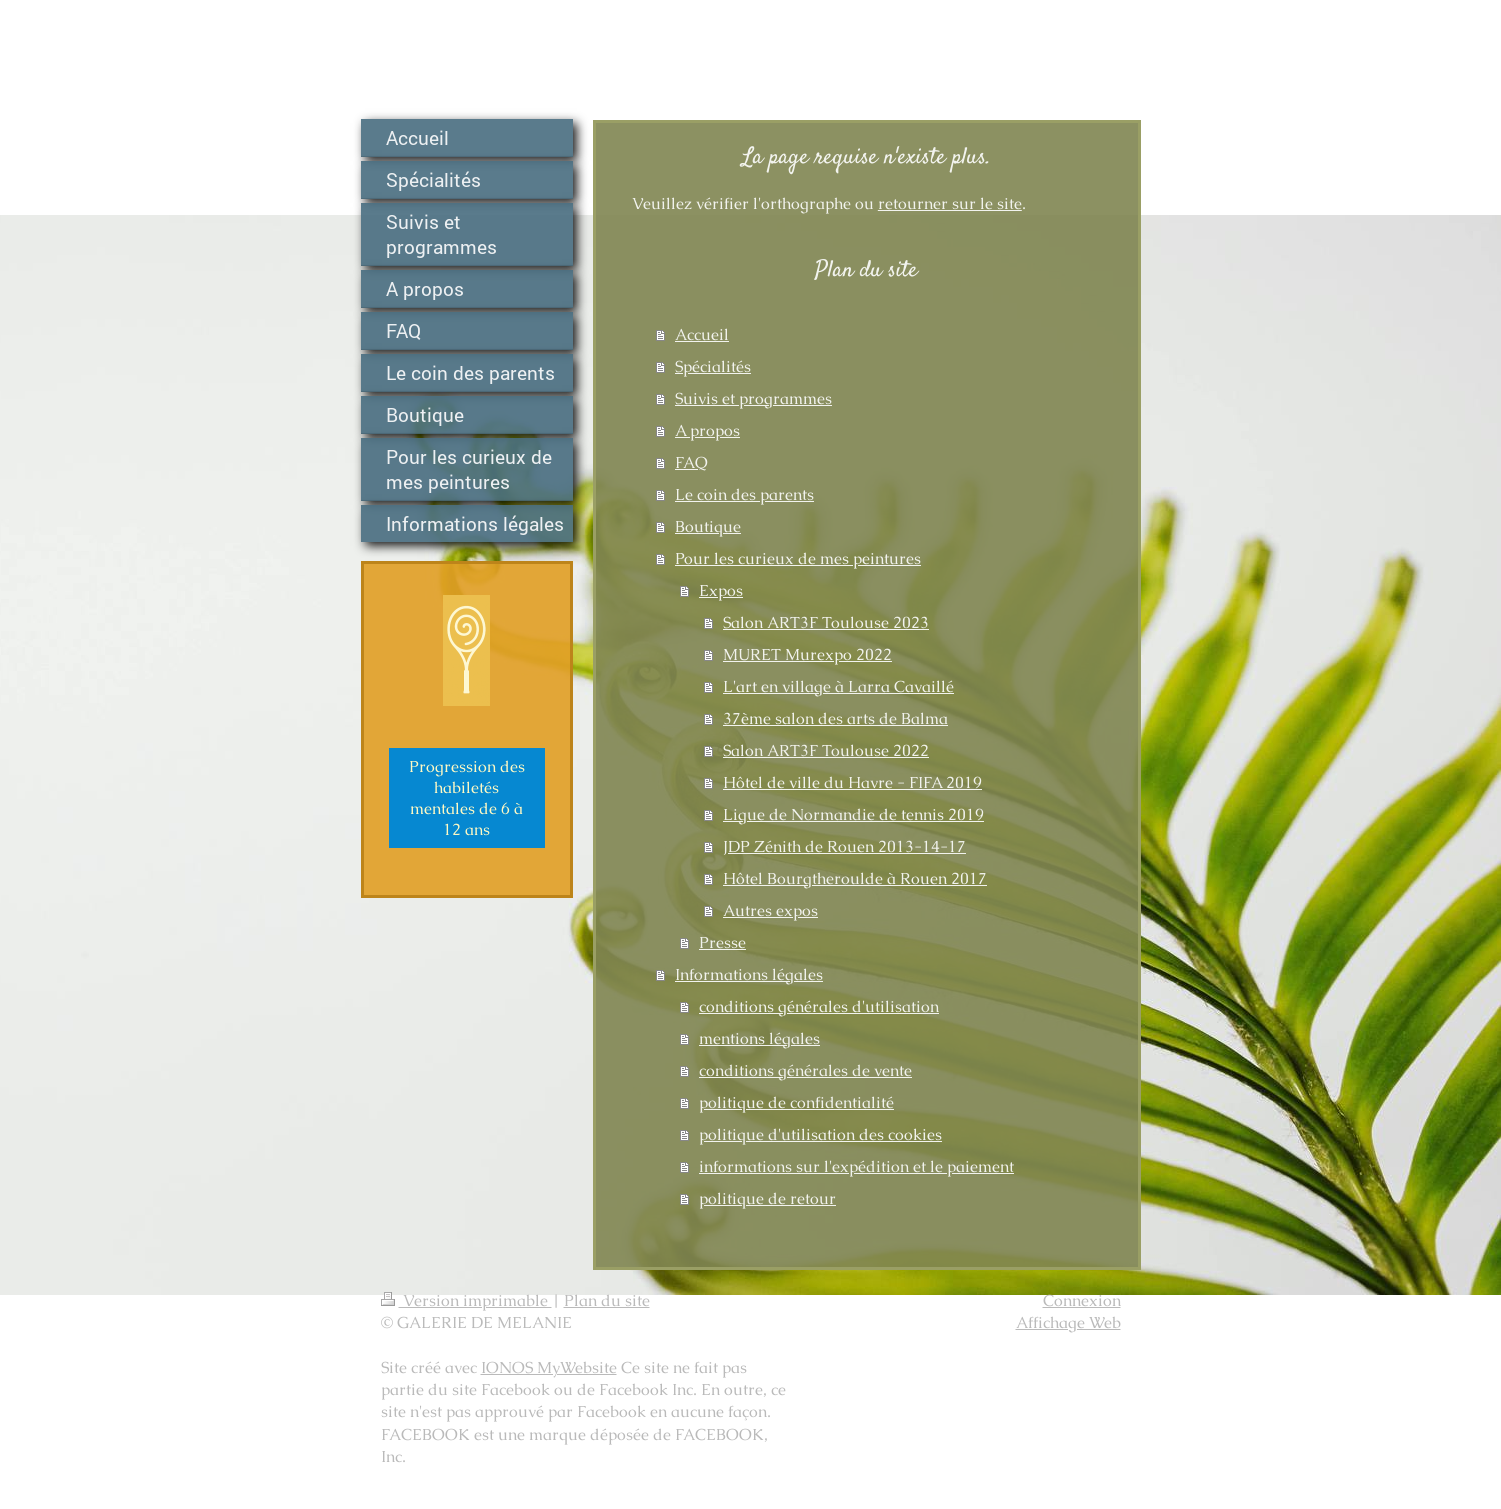 This screenshot has width=1501, height=1509. Describe the element at coordinates (767, 1198) in the screenshot. I see `politique de retour` at that location.